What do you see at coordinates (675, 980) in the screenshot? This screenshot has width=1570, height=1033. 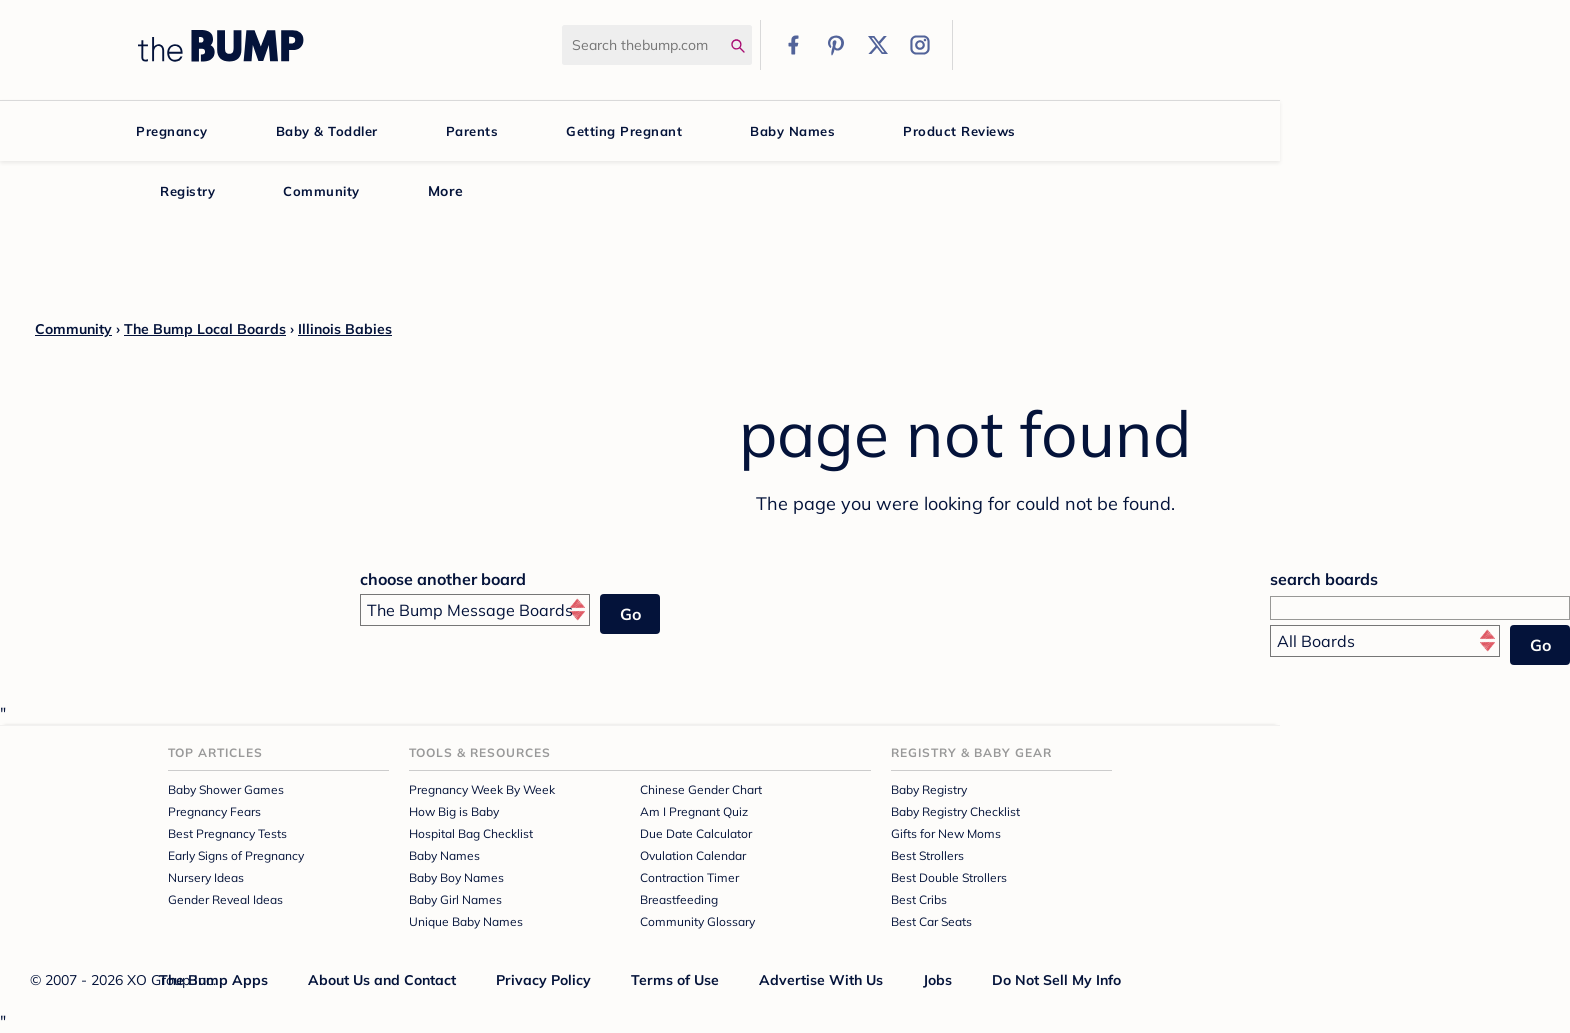 I see `Terms of Use` at bounding box center [675, 980].